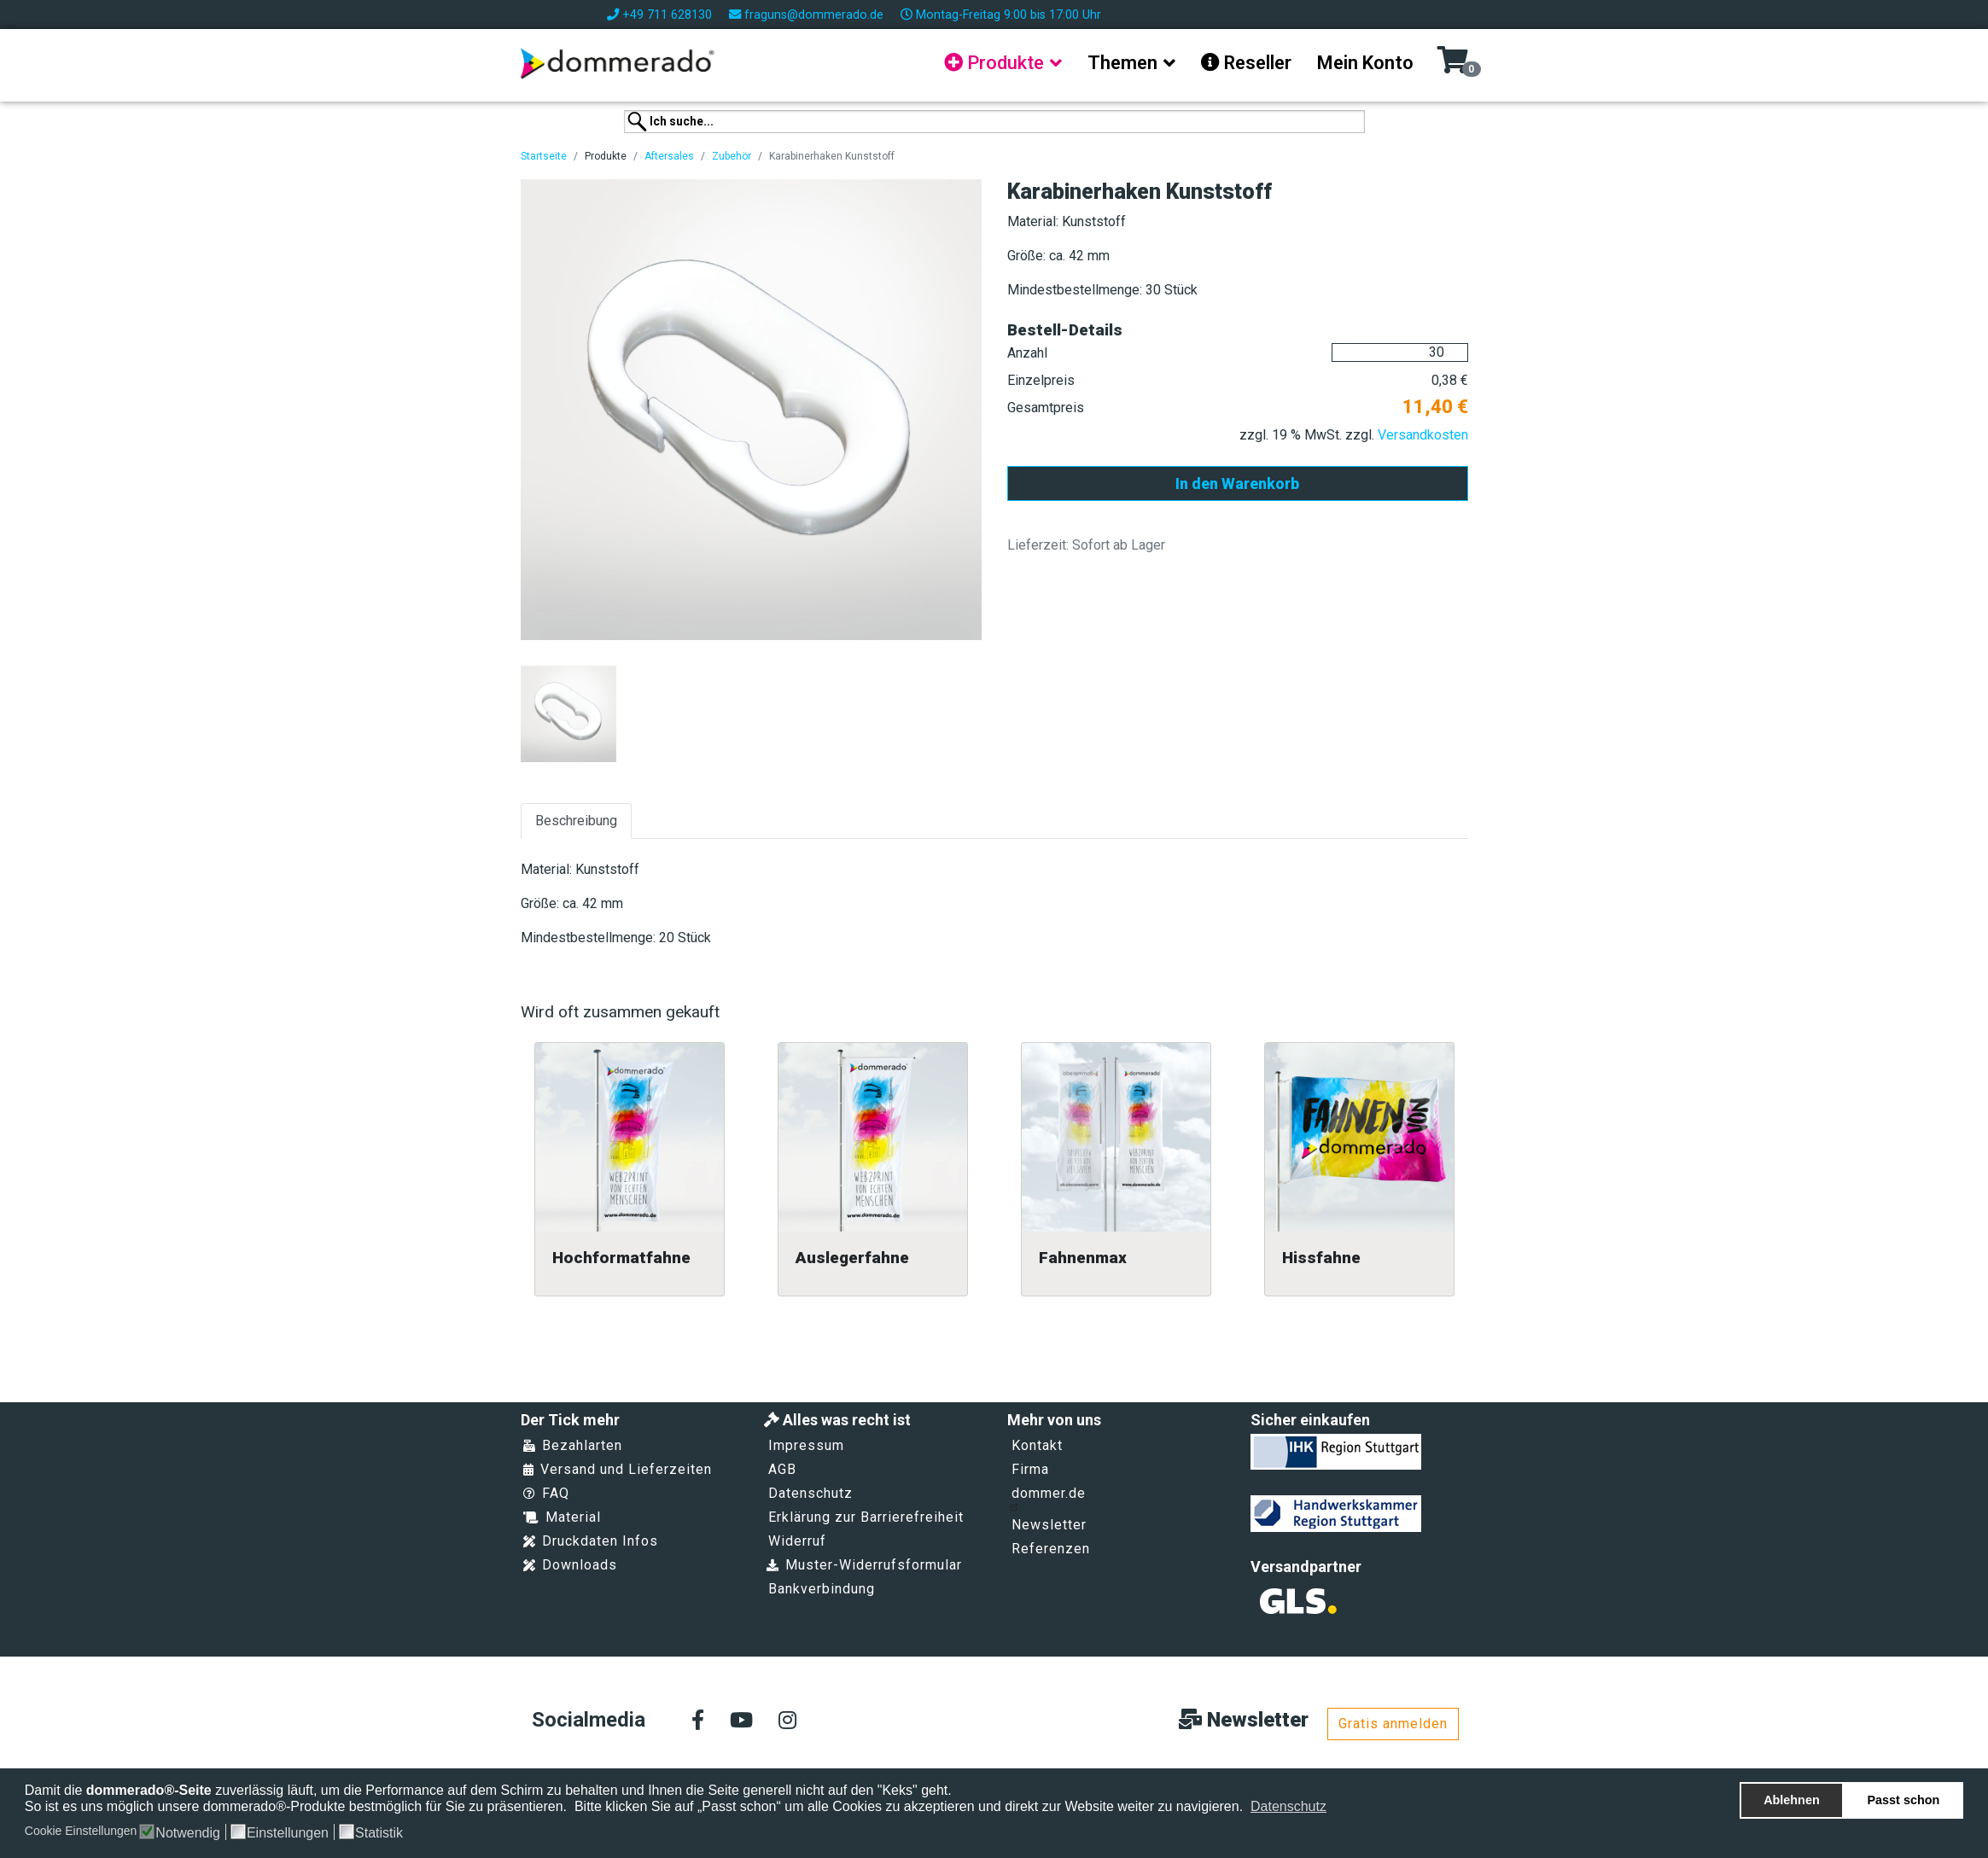 The image size is (1988, 1858). I want to click on +49 711 628130, so click(667, 15).